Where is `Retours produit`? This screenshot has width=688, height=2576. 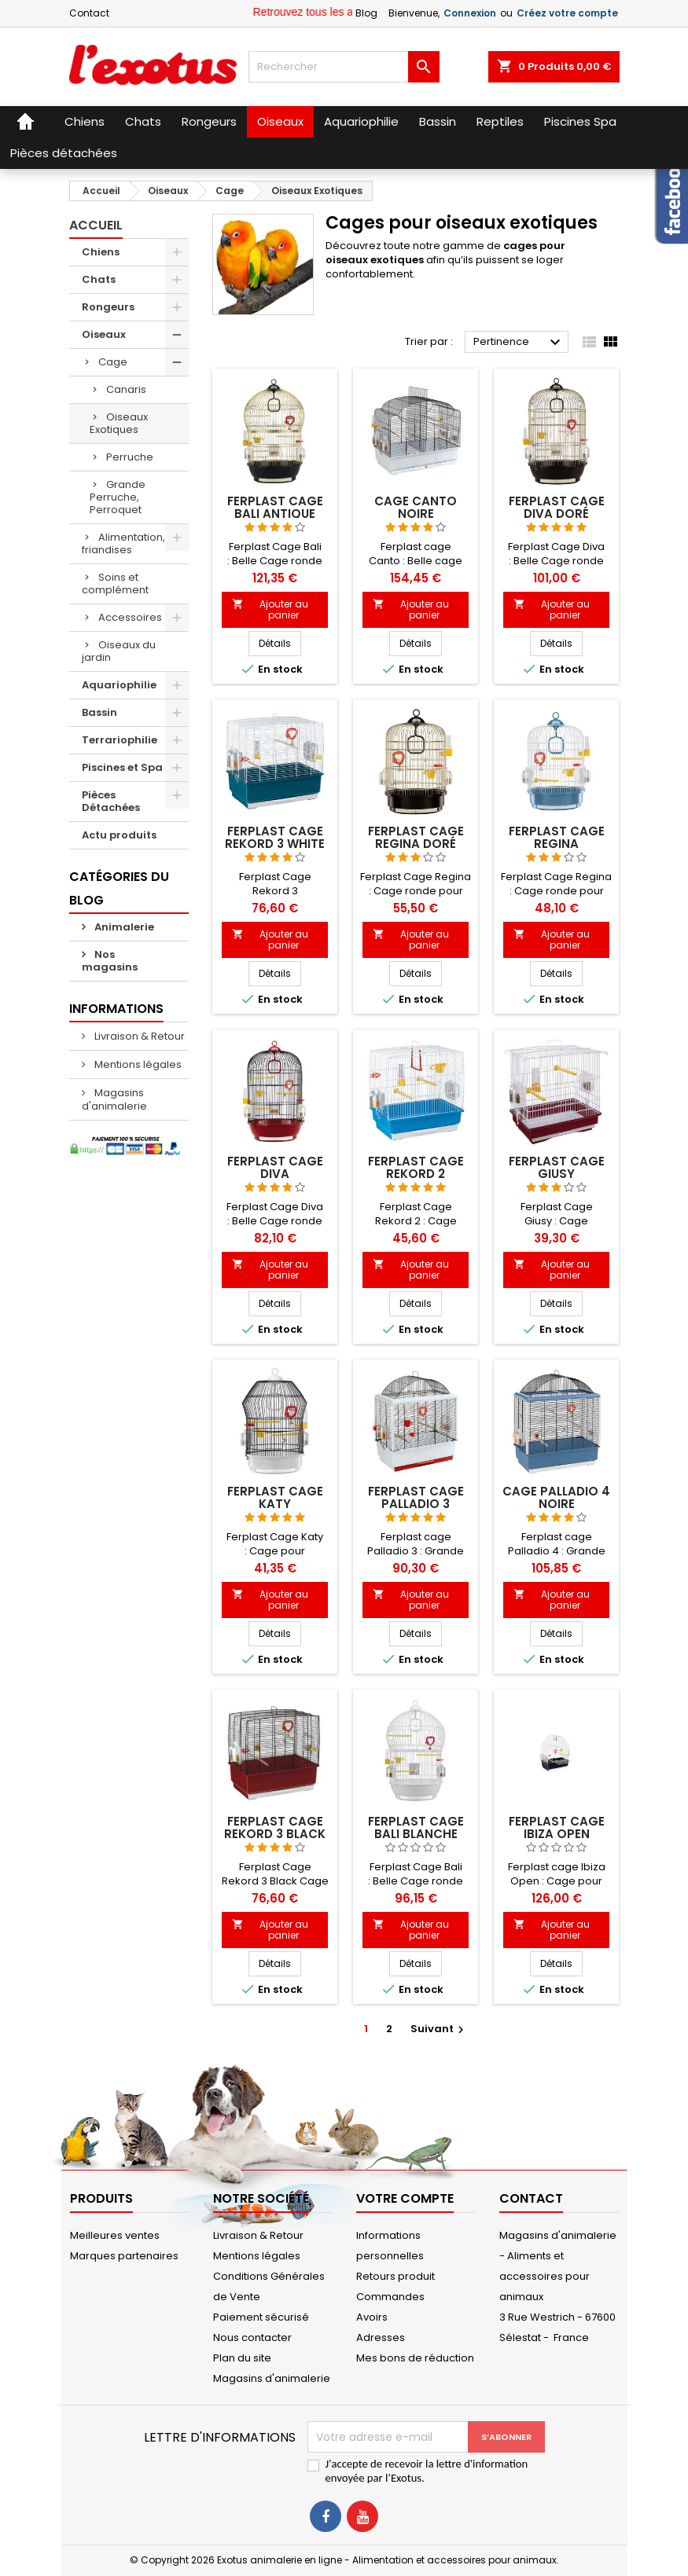
Retours produit is located at coordinates (395, 2276).